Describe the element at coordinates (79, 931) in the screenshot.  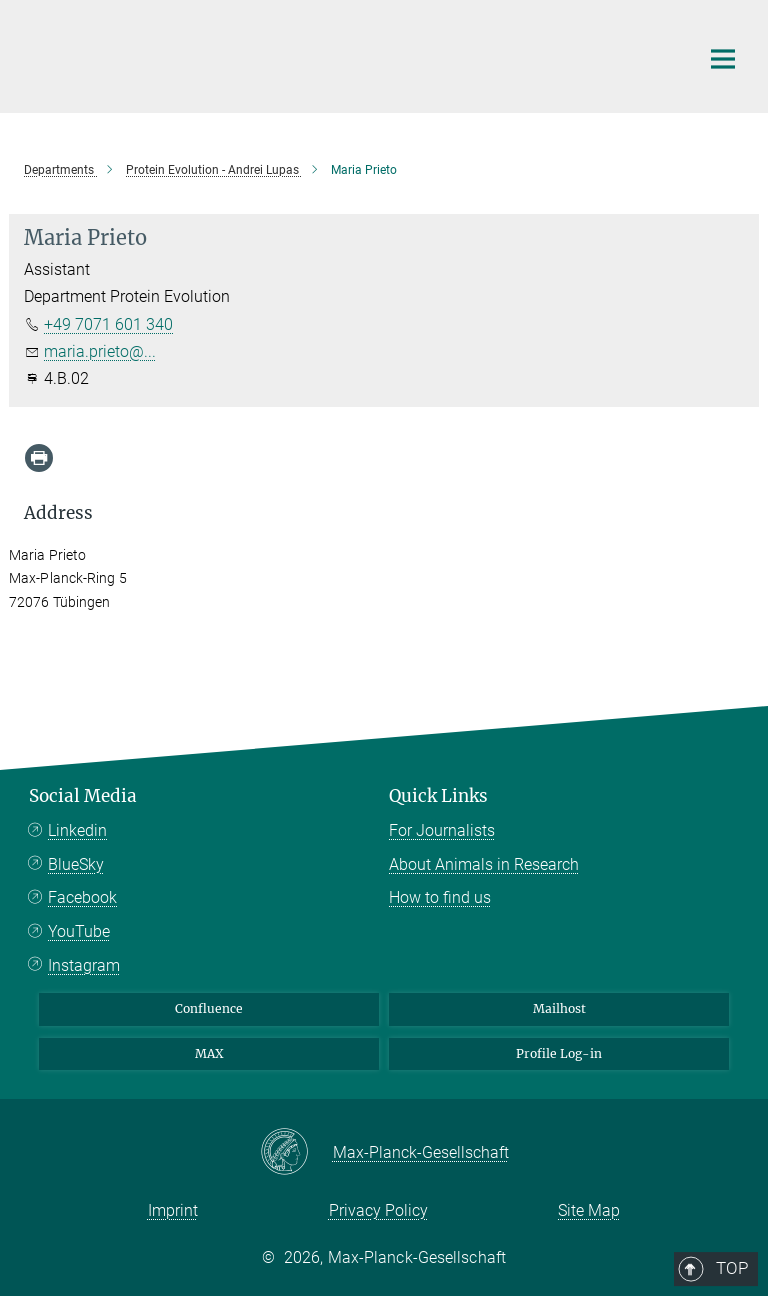
I see `YouTube` at that location.